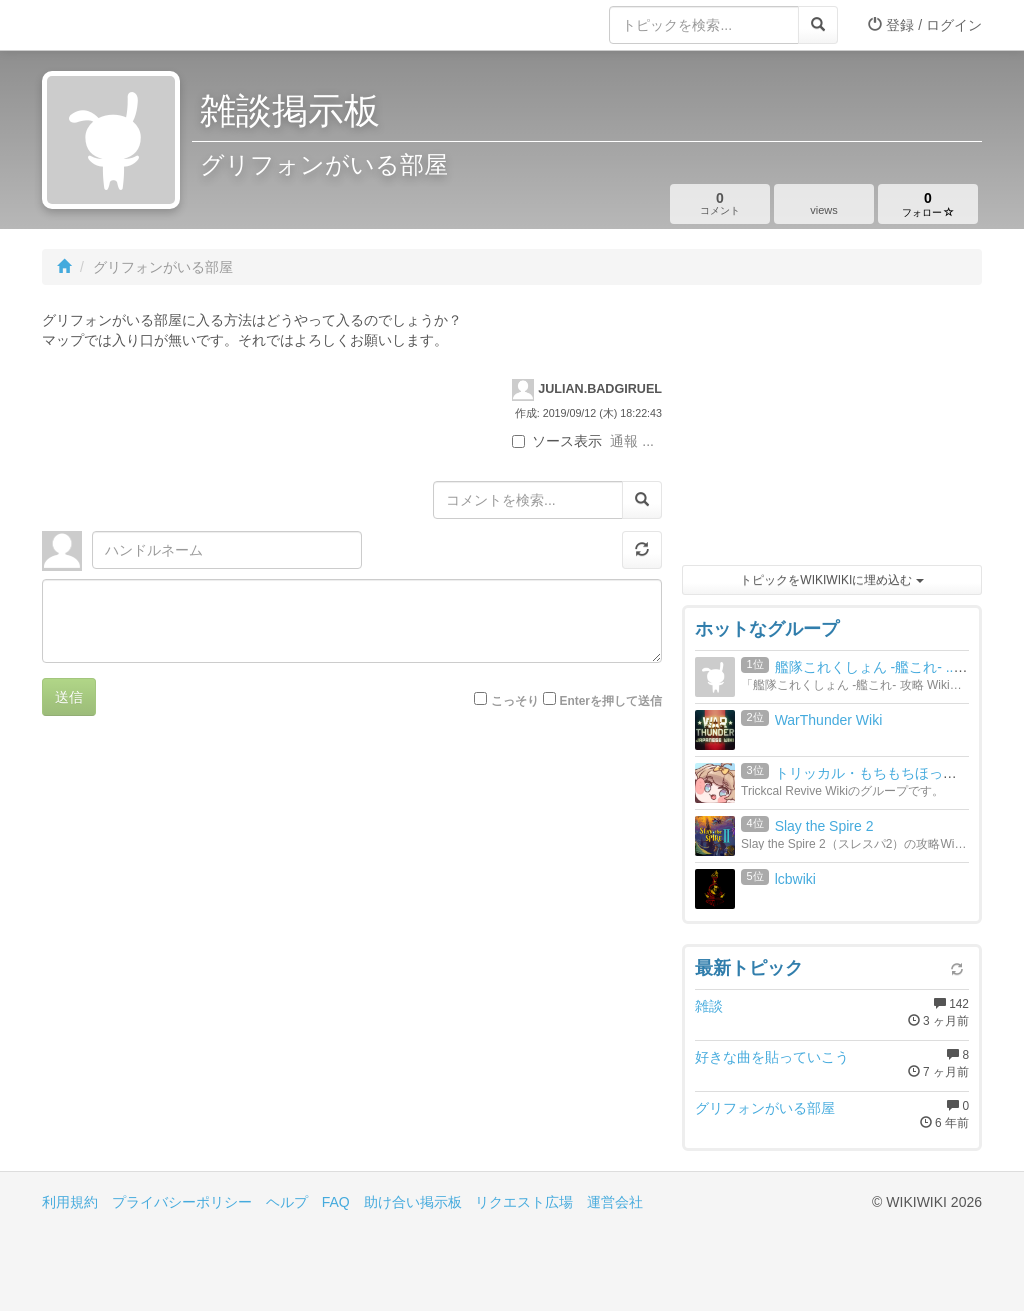 The width and height of the screenshot is (1024, 1311). I want to click on プライバシーポリシー, so click(182, 1202).